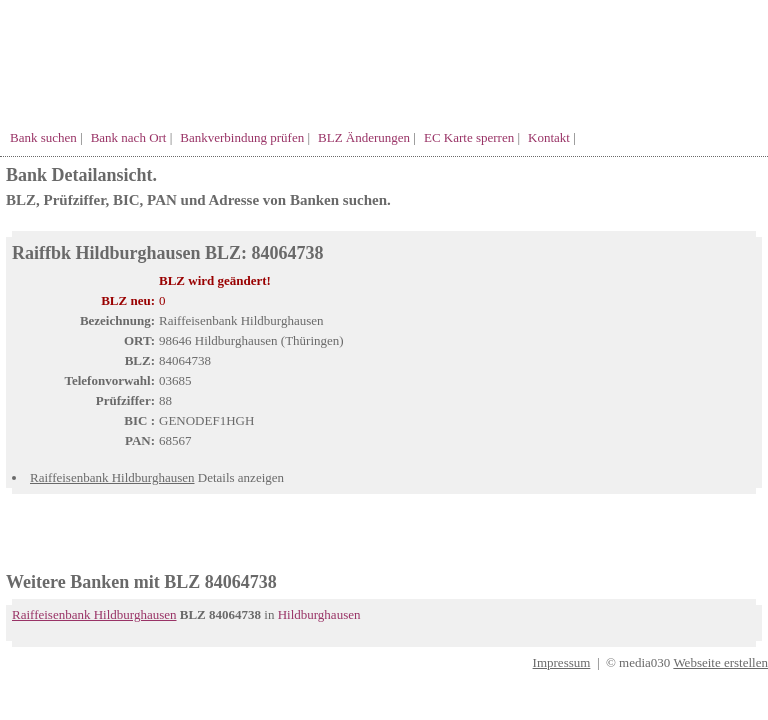 The image size is (768, 720). What do you see at coordinates (364, 137) in the screenshot?
I see `BLZ Änderungen` at bounding box center [364, 137].